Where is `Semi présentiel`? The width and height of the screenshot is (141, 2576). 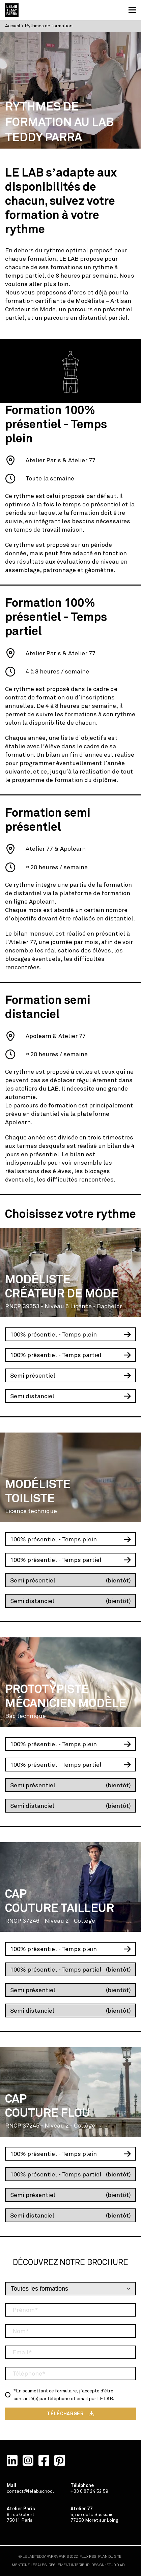 Semi présentiel is located at coordinates (32, 1375).